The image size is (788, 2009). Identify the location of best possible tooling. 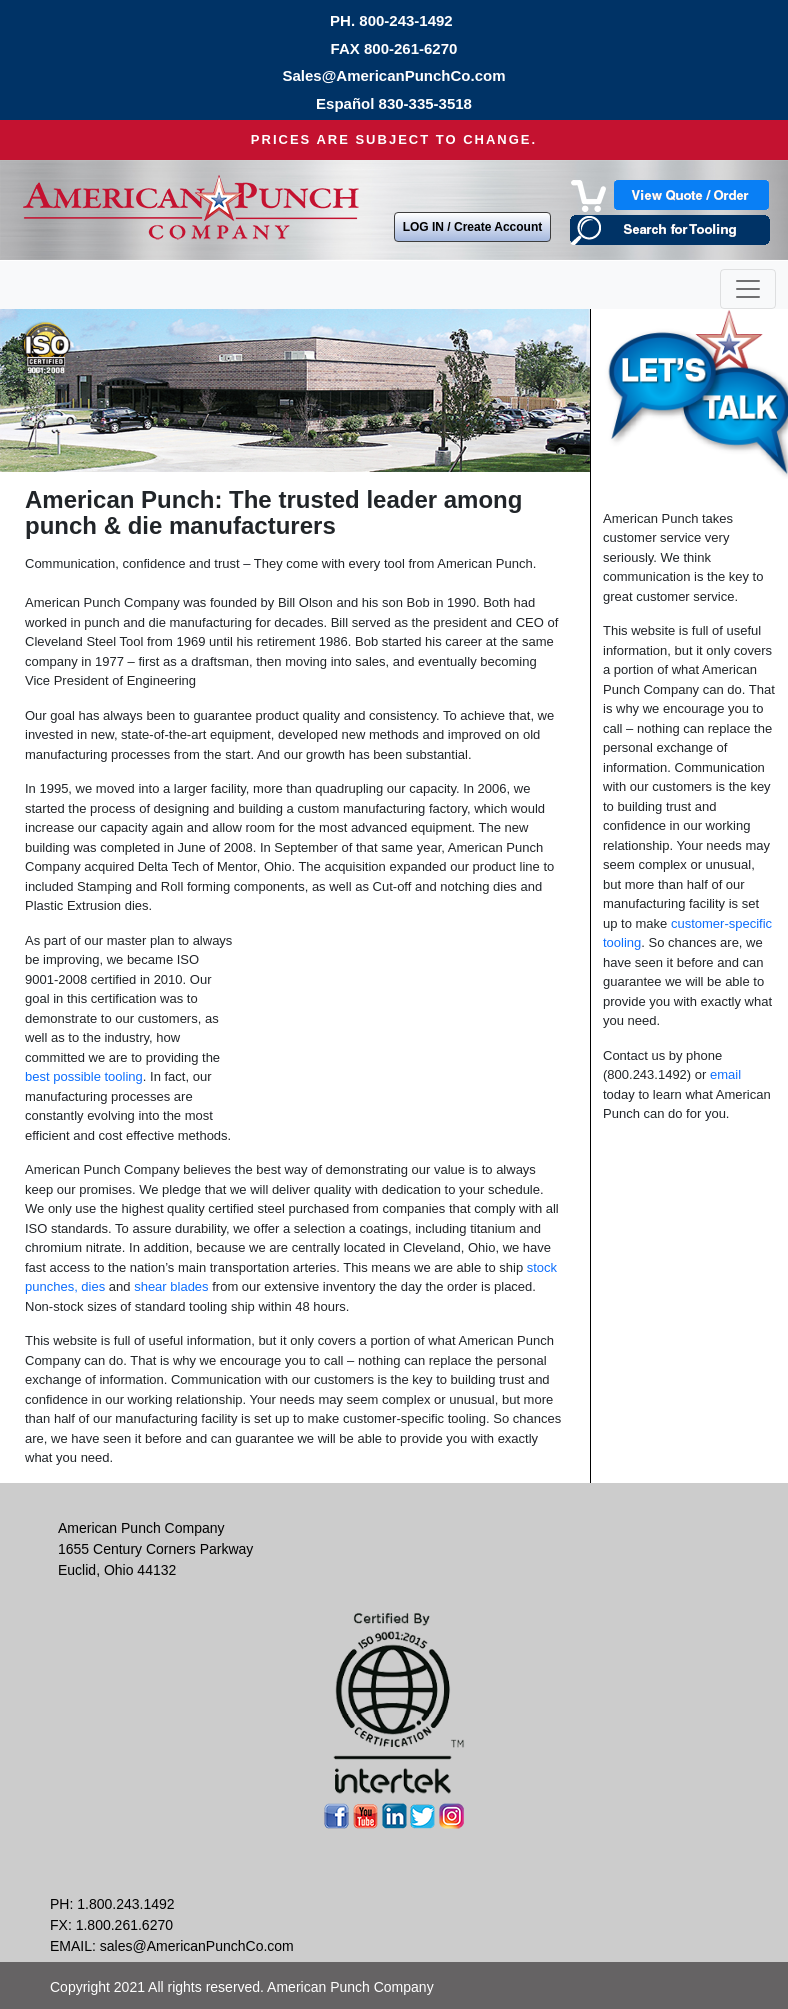
(84, 1076).